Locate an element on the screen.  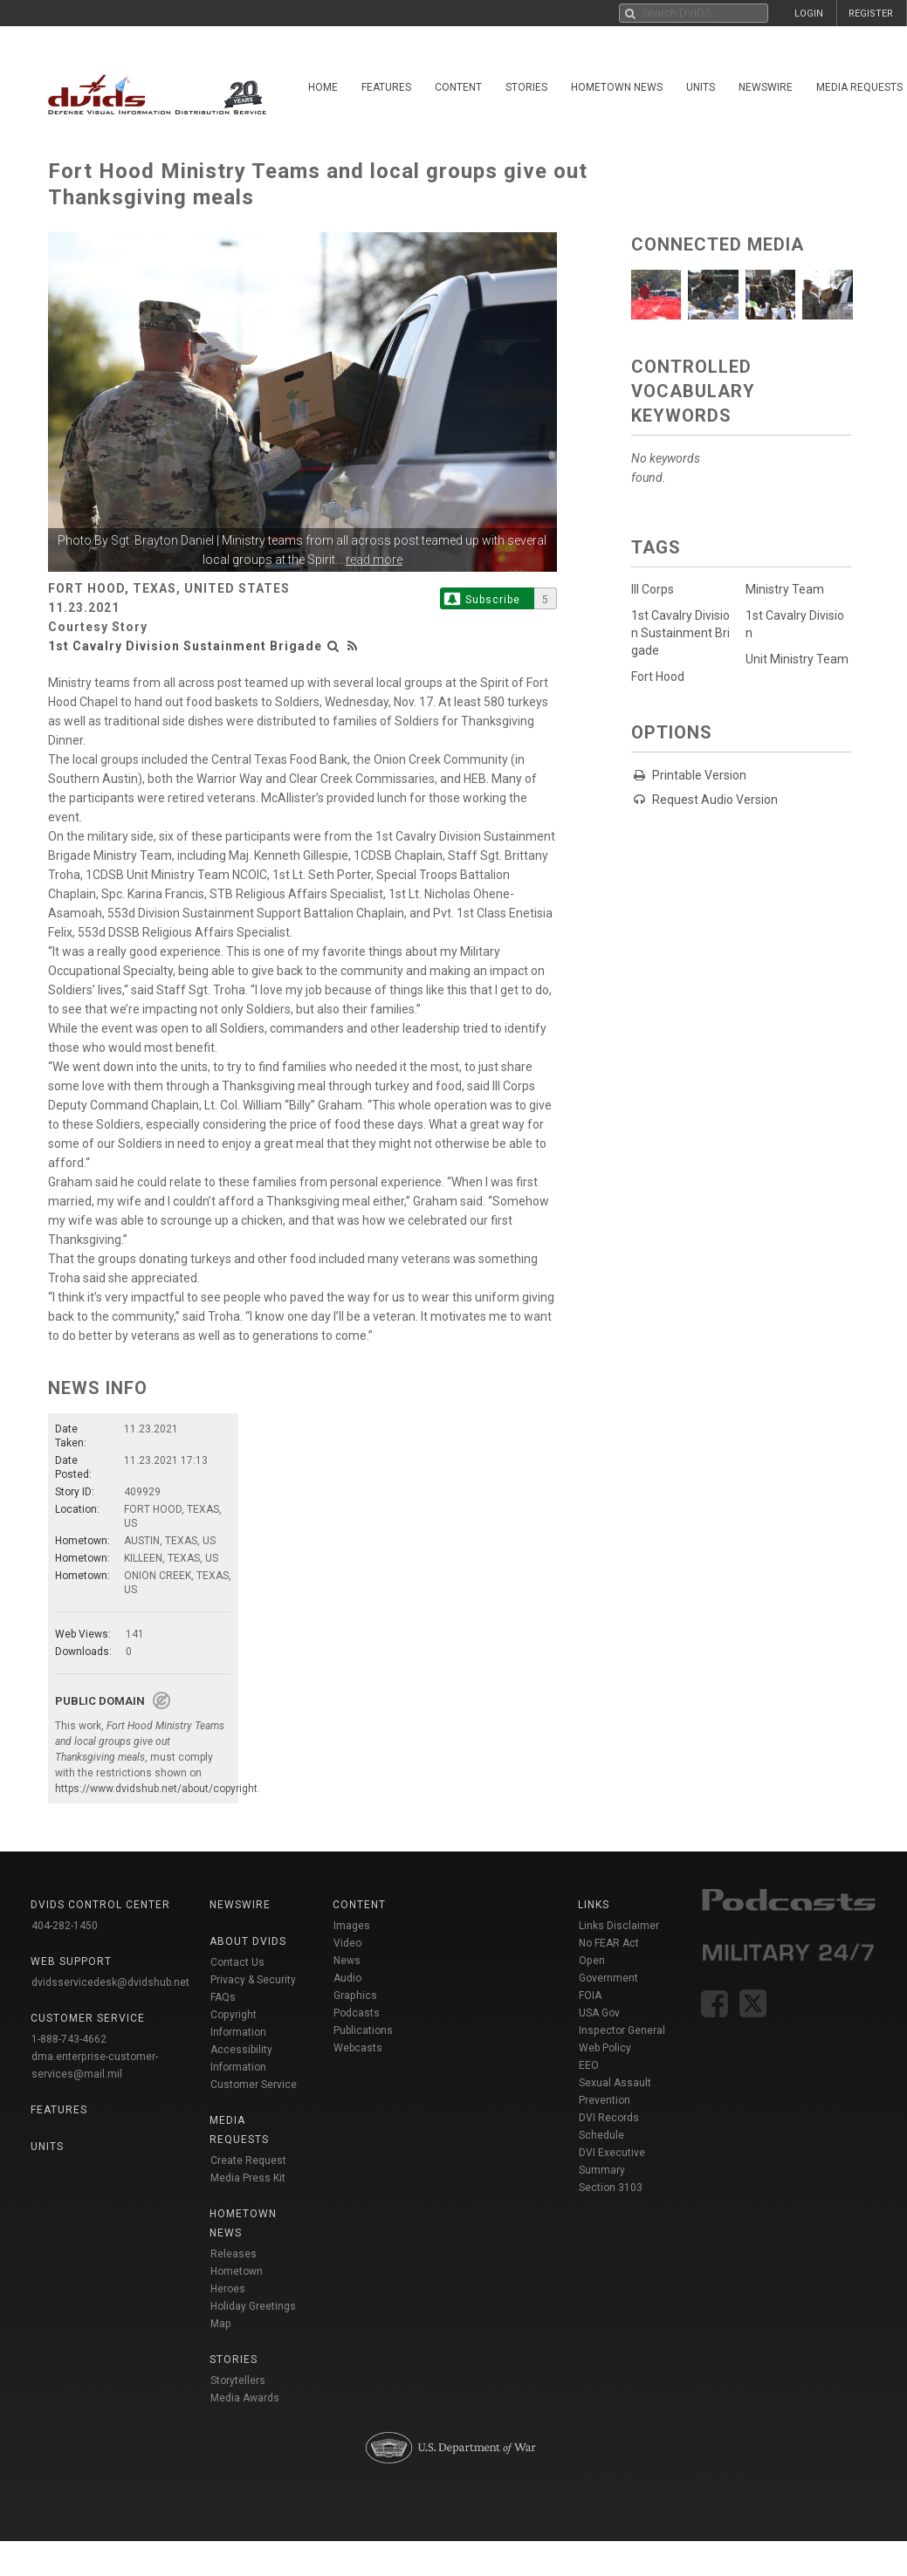
About DVIDS is located at coordinates (248, 1941).